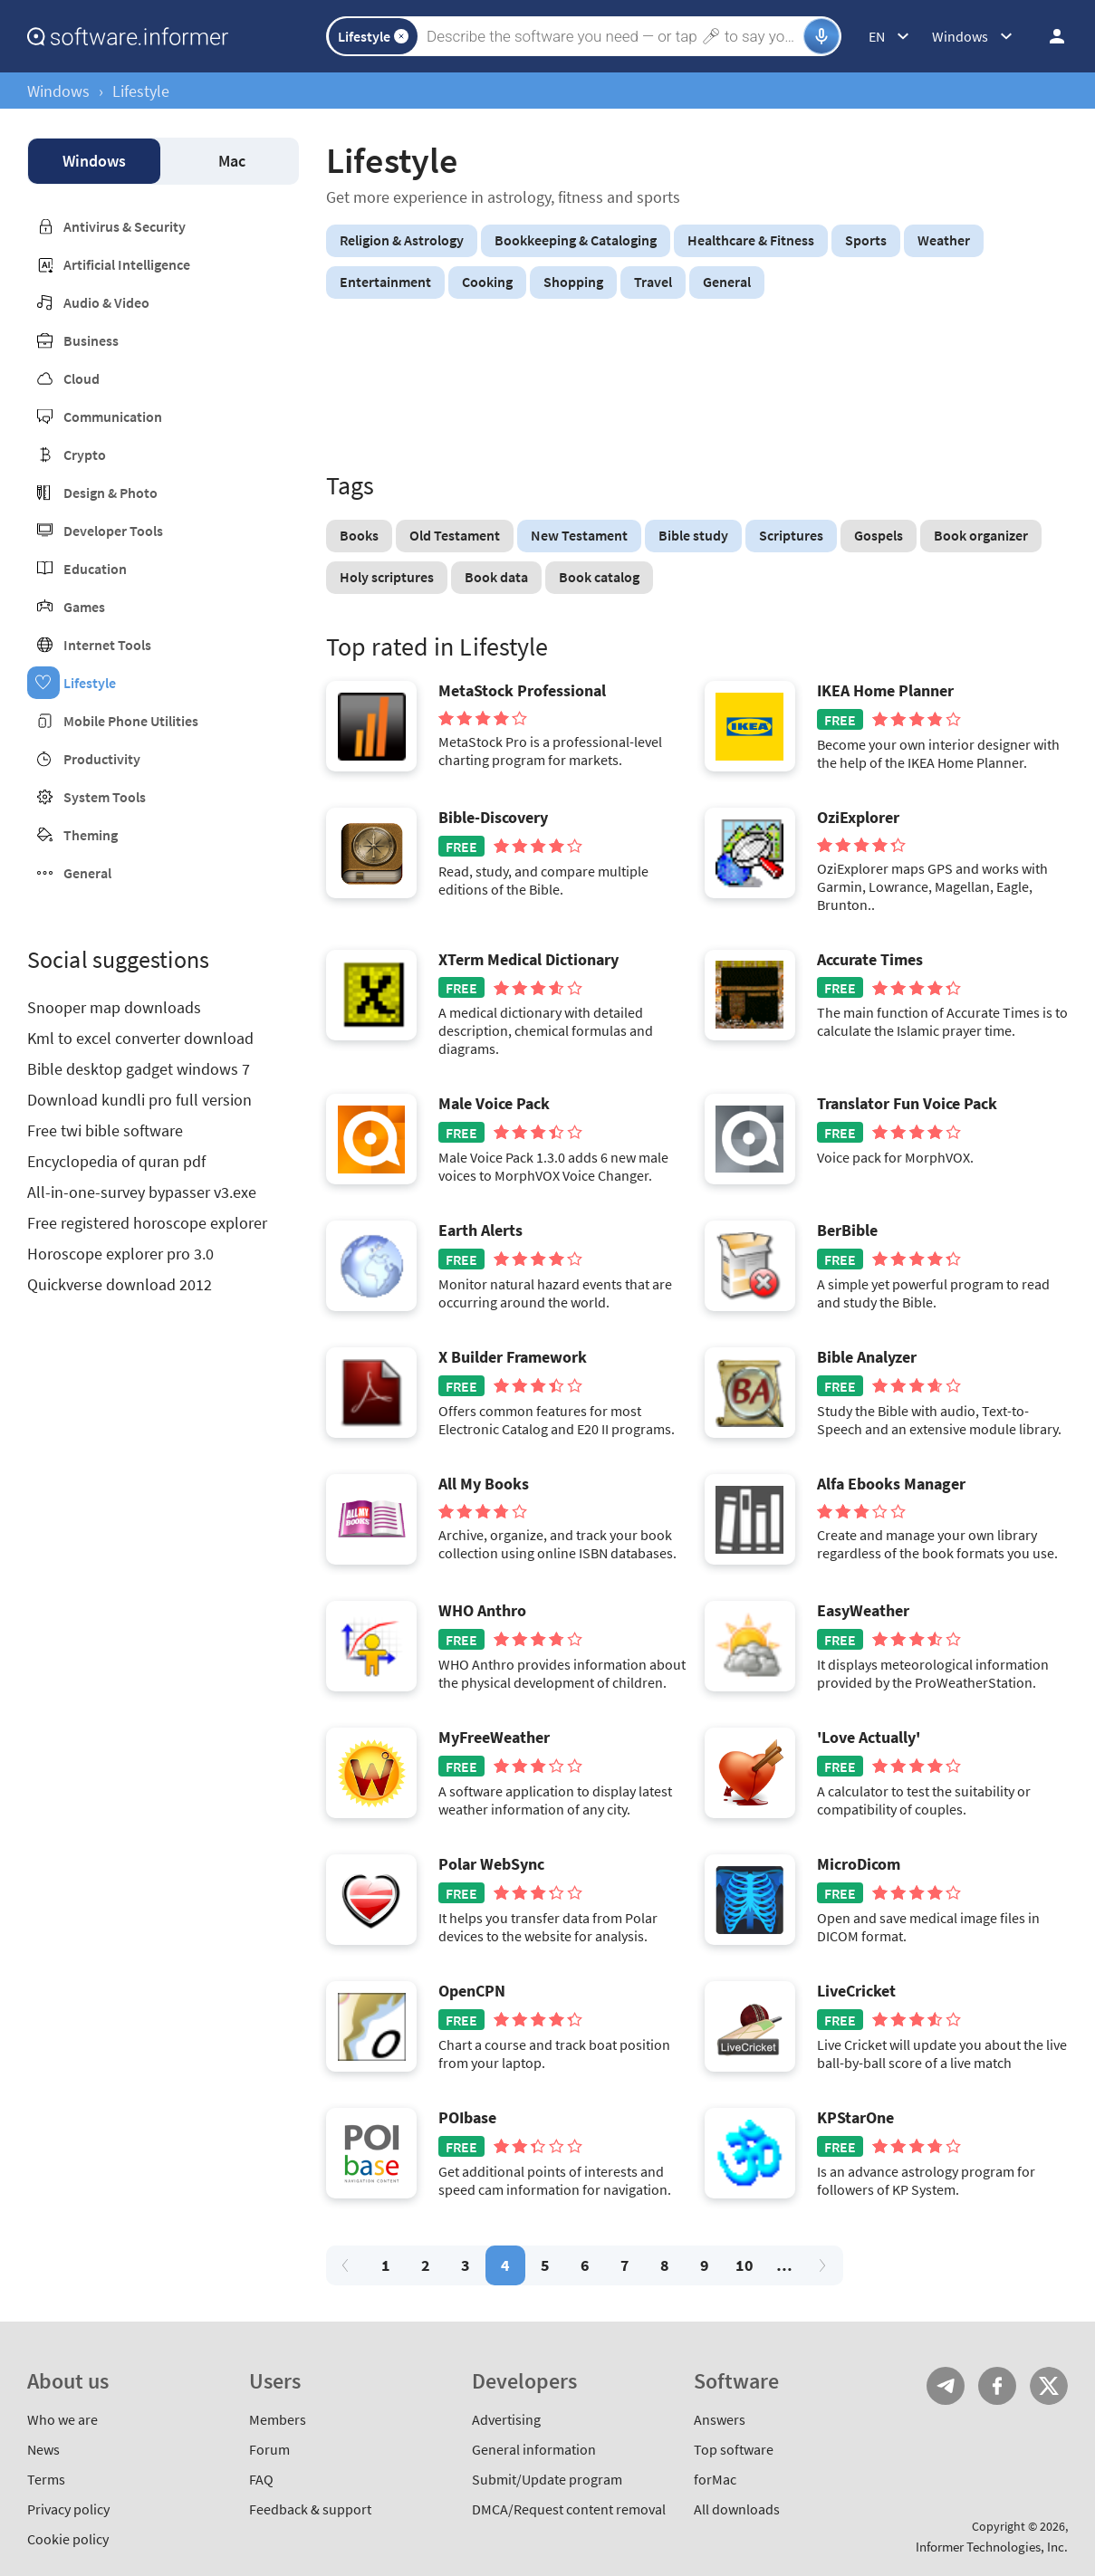  Describe the element at coordinates (43, 2449) in the screenshot. I see `News` at that location.